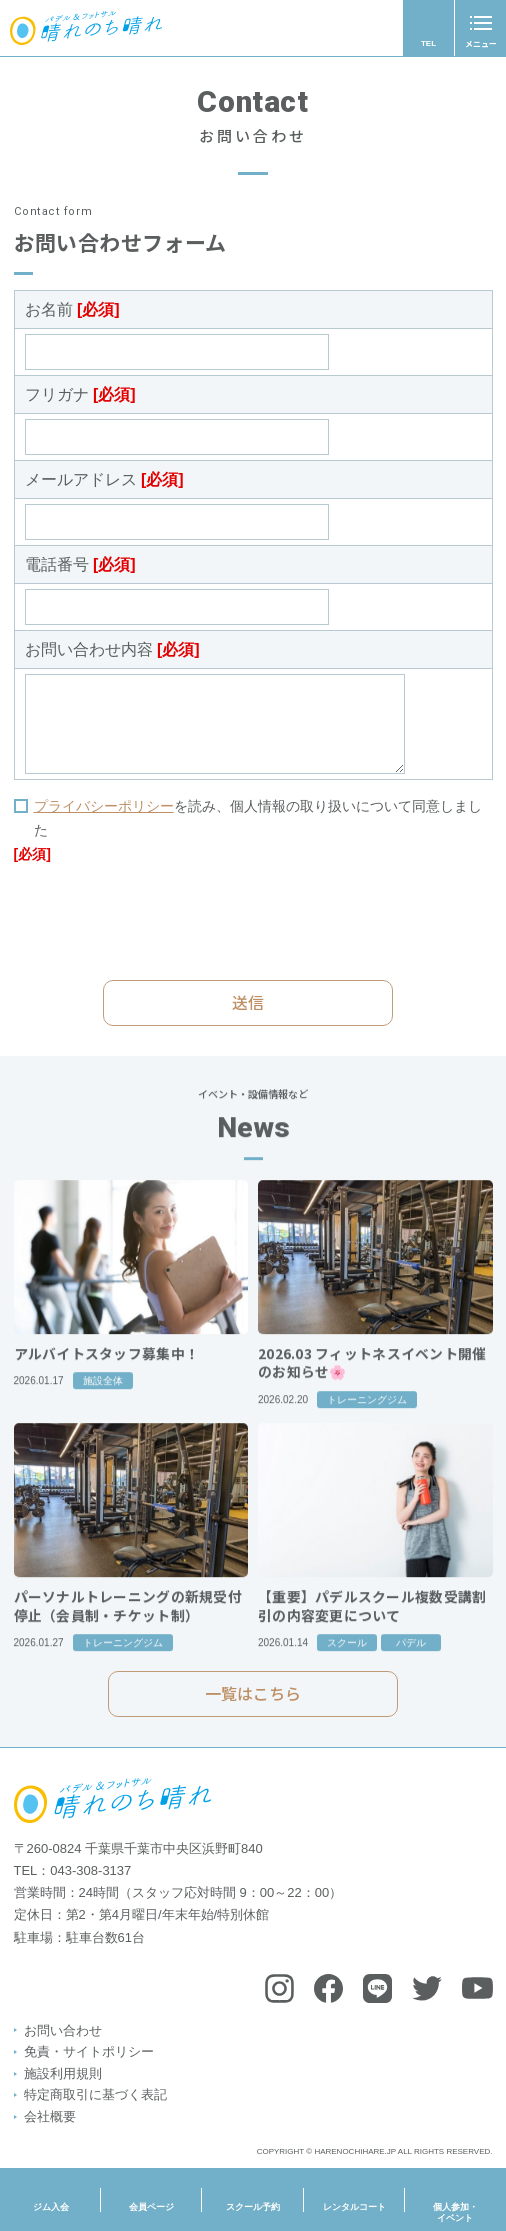 The width and height of the screenshot is (506, 2231). I want to click on アルバイトスタッフ募集中！, so click(107, 1378).